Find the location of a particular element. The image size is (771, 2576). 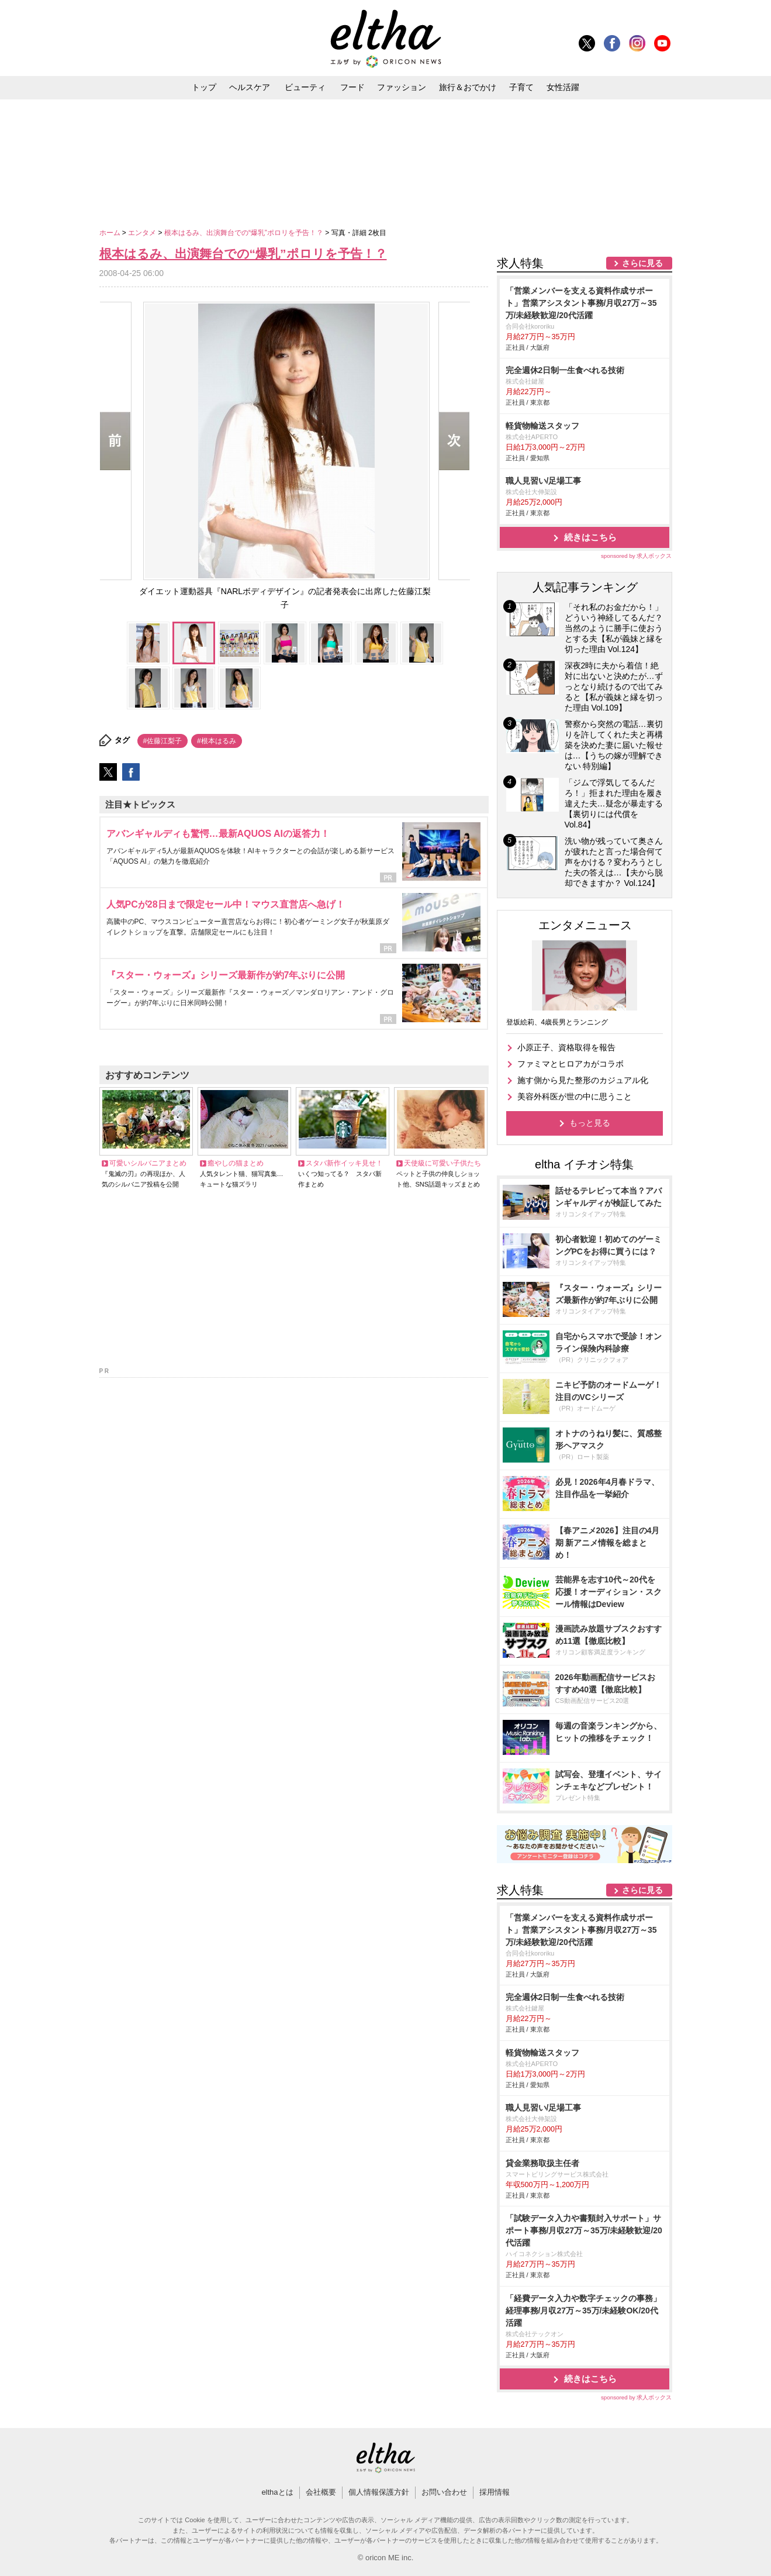

旅行＆おでかけ is located at coordinates (467, 87).